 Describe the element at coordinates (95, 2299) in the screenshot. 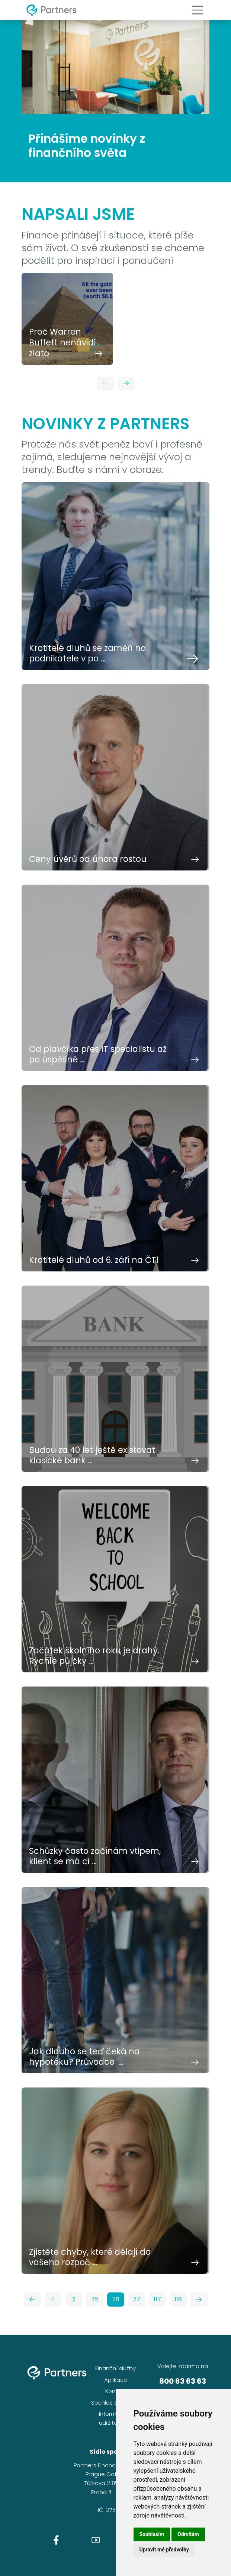

I see `75` at that location.